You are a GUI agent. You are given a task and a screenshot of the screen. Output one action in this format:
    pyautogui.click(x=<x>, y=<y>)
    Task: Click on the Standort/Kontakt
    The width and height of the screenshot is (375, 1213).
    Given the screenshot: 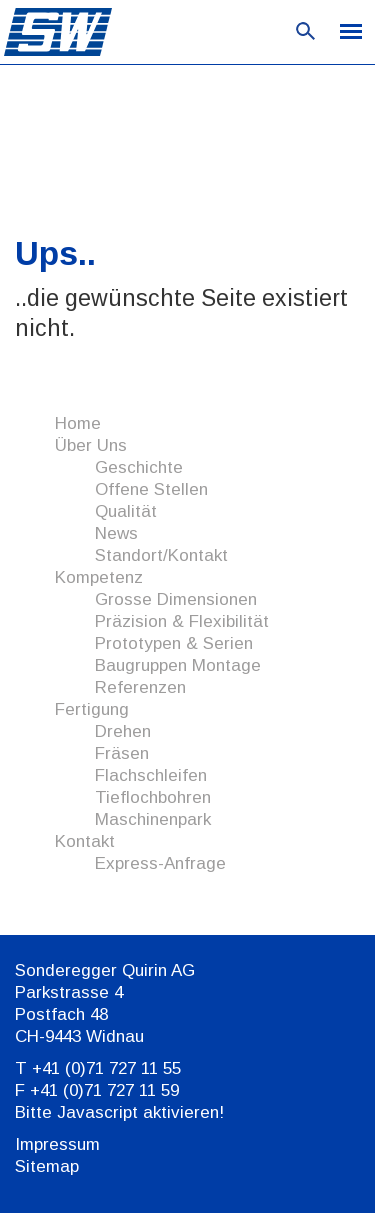 What is the action you would take?
    pyautogui.click(x=161, y=555)
    